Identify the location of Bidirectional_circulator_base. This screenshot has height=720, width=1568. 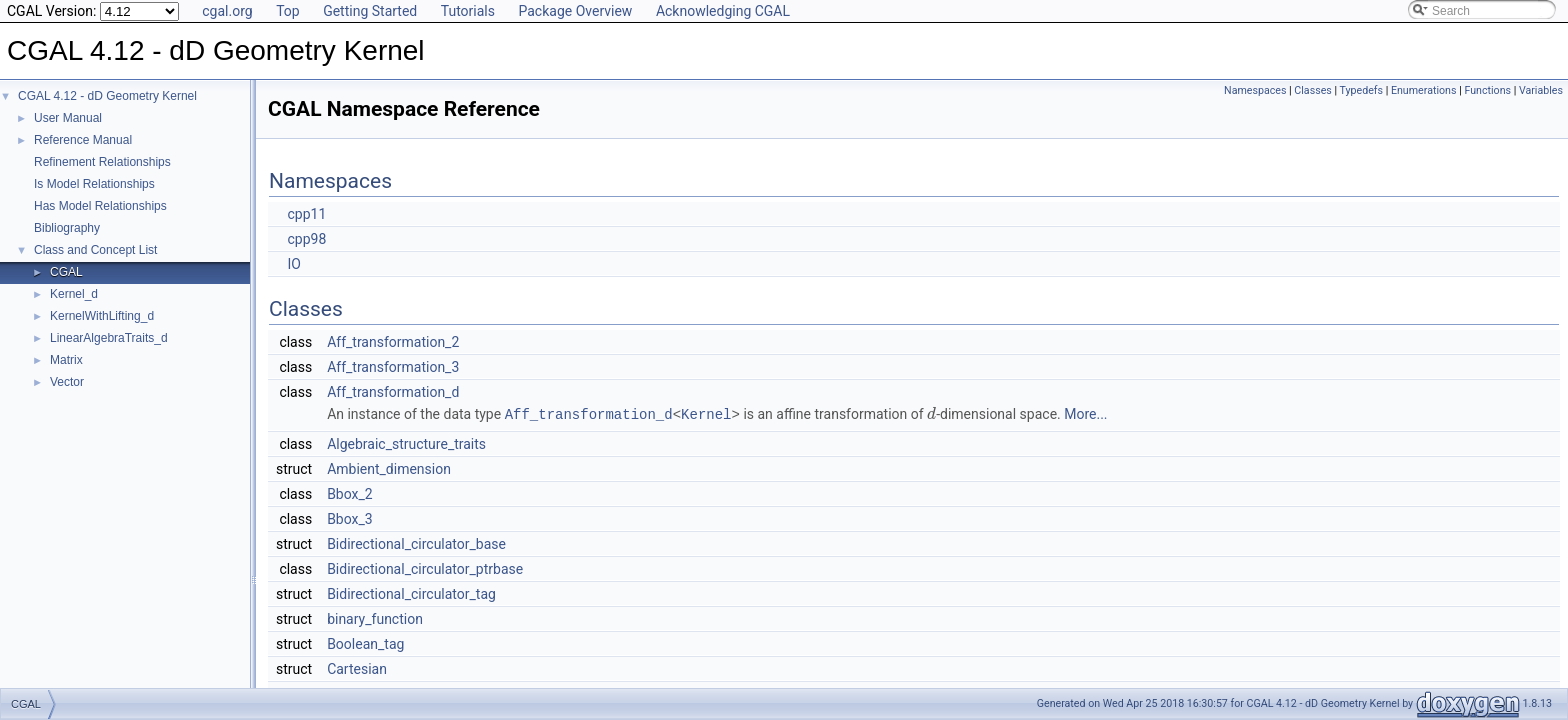
(416, 543).